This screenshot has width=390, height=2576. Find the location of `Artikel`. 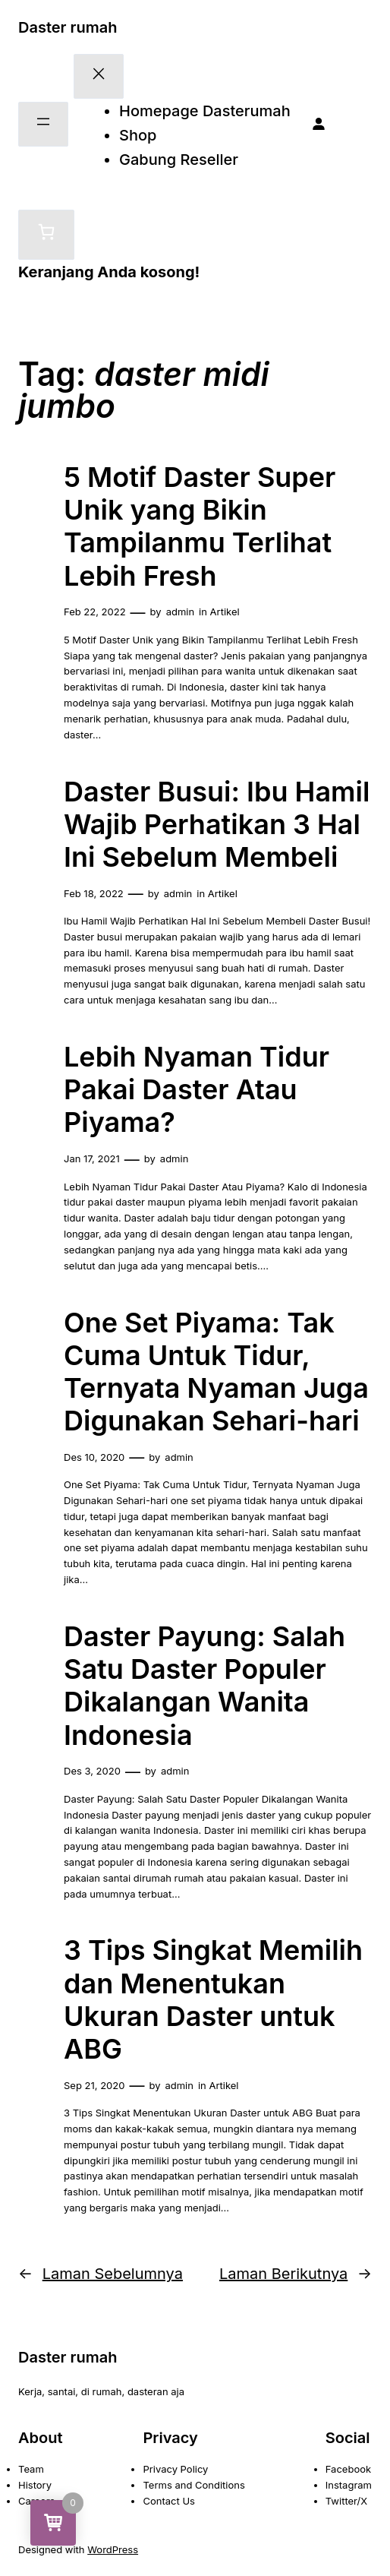

Artikel is located at coordinates (225, 611).